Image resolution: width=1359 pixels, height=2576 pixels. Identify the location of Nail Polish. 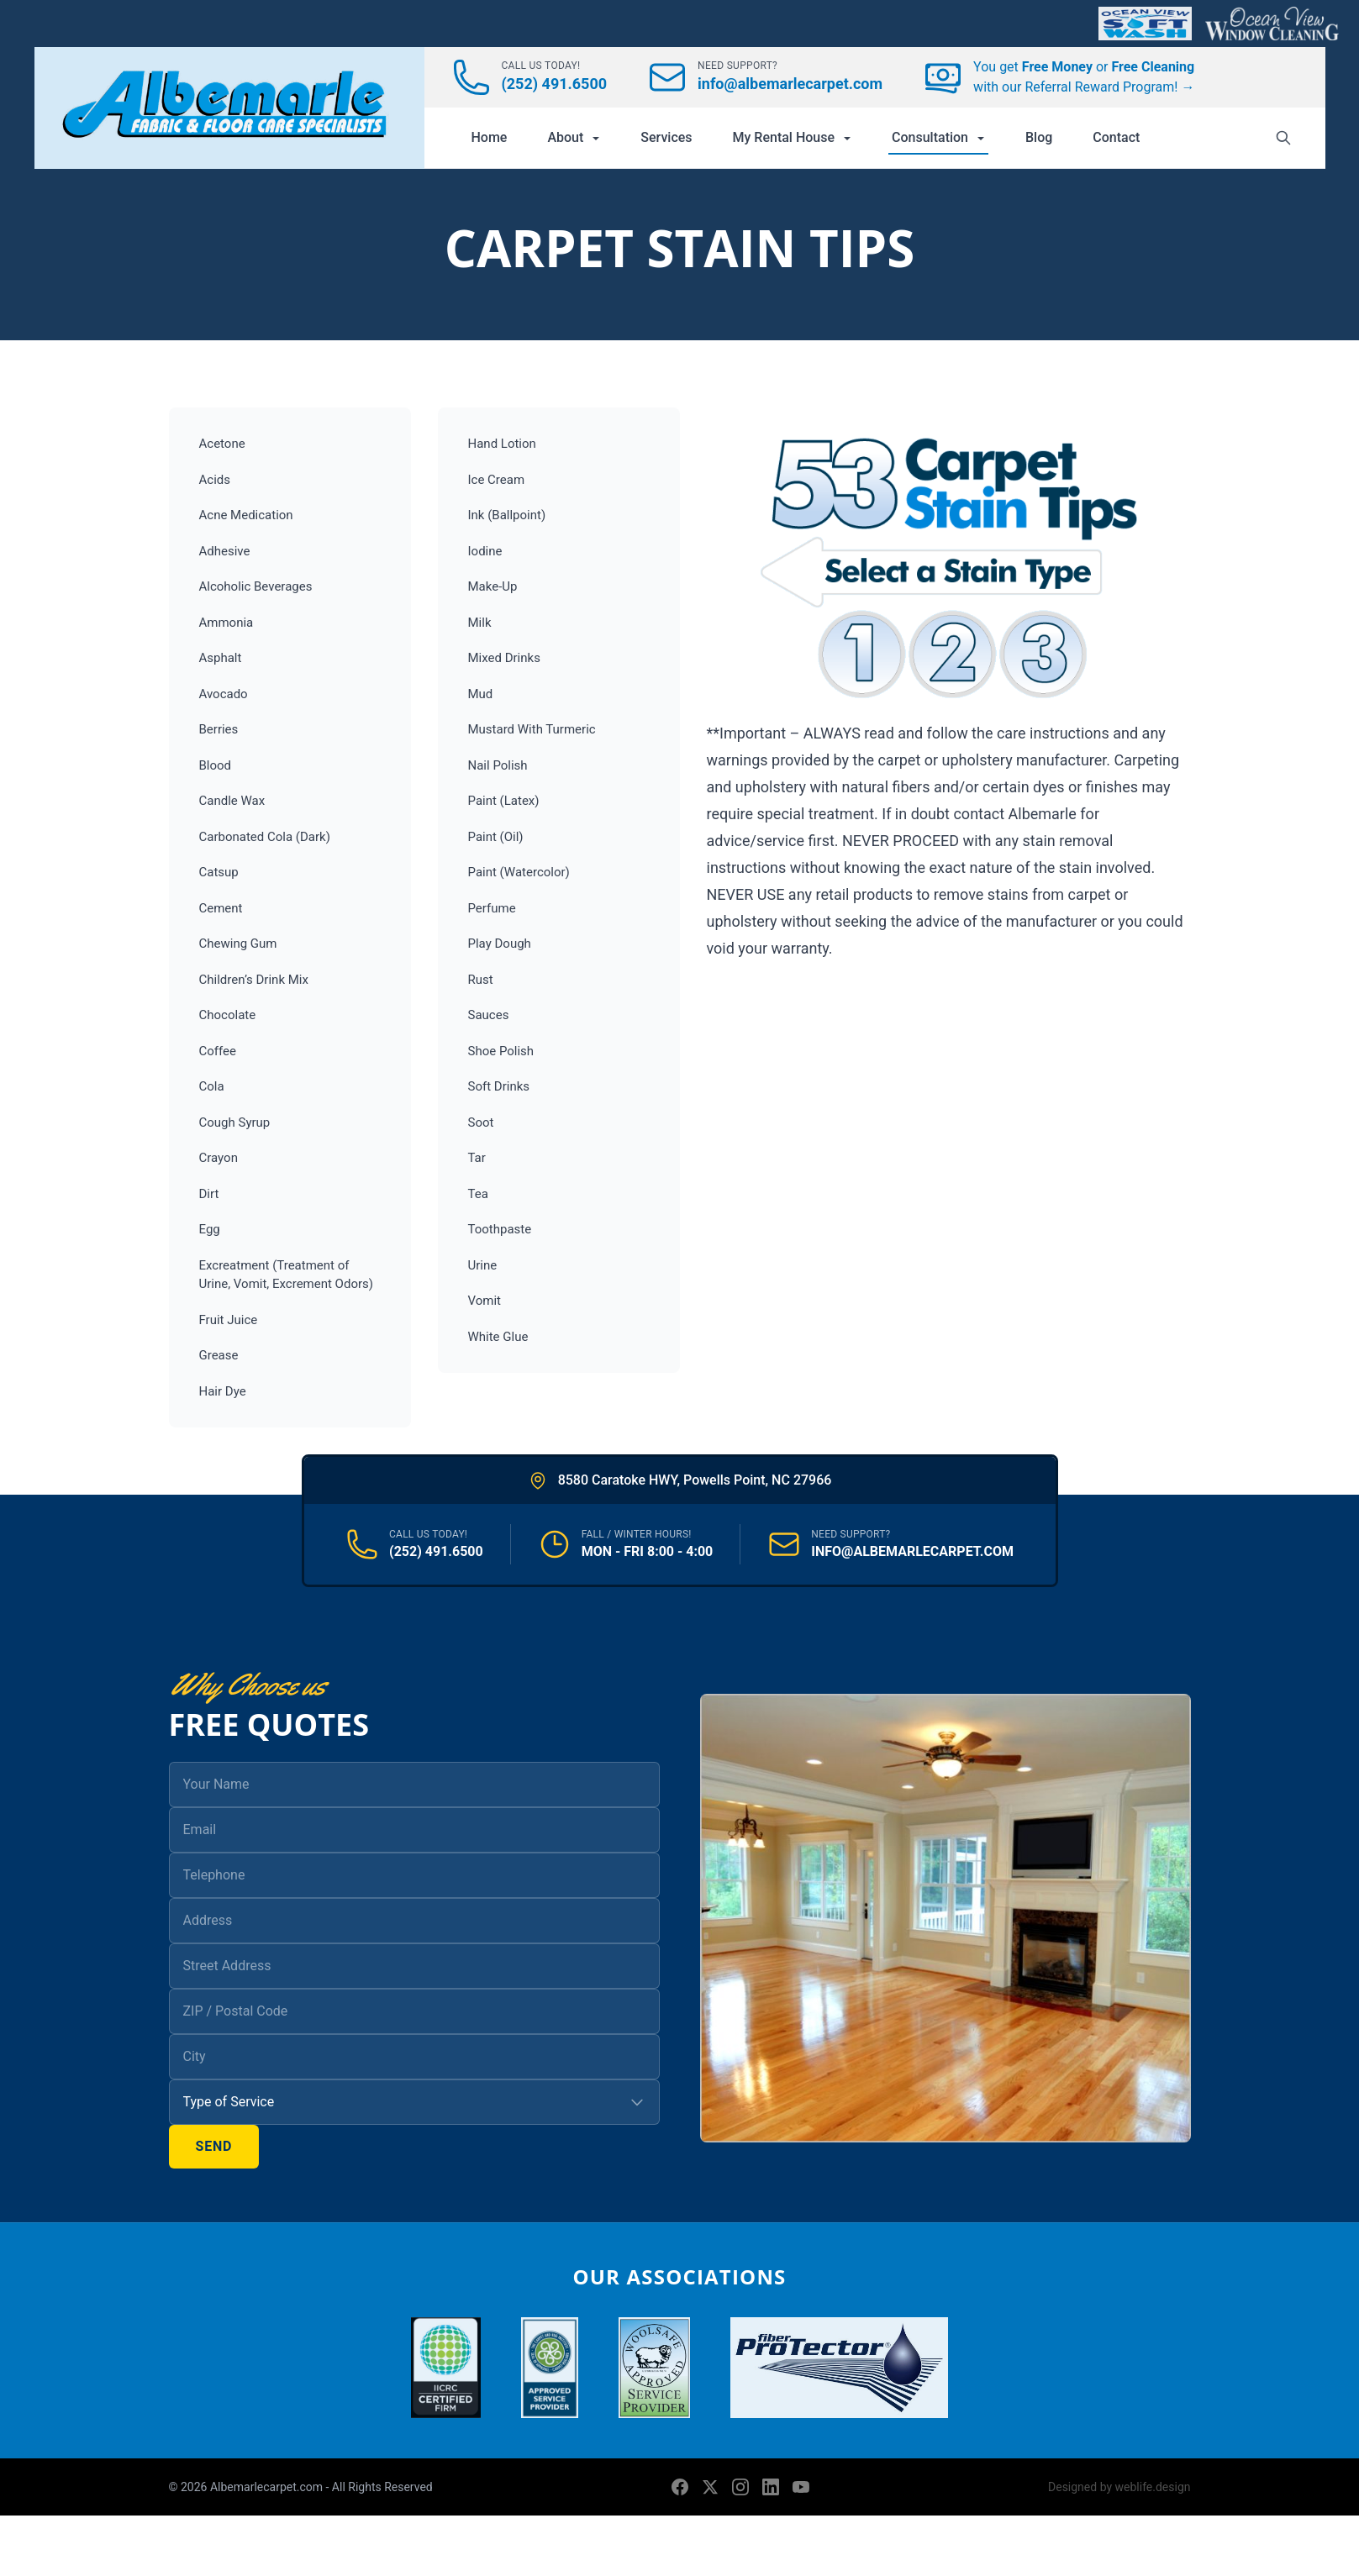
(498, 765).